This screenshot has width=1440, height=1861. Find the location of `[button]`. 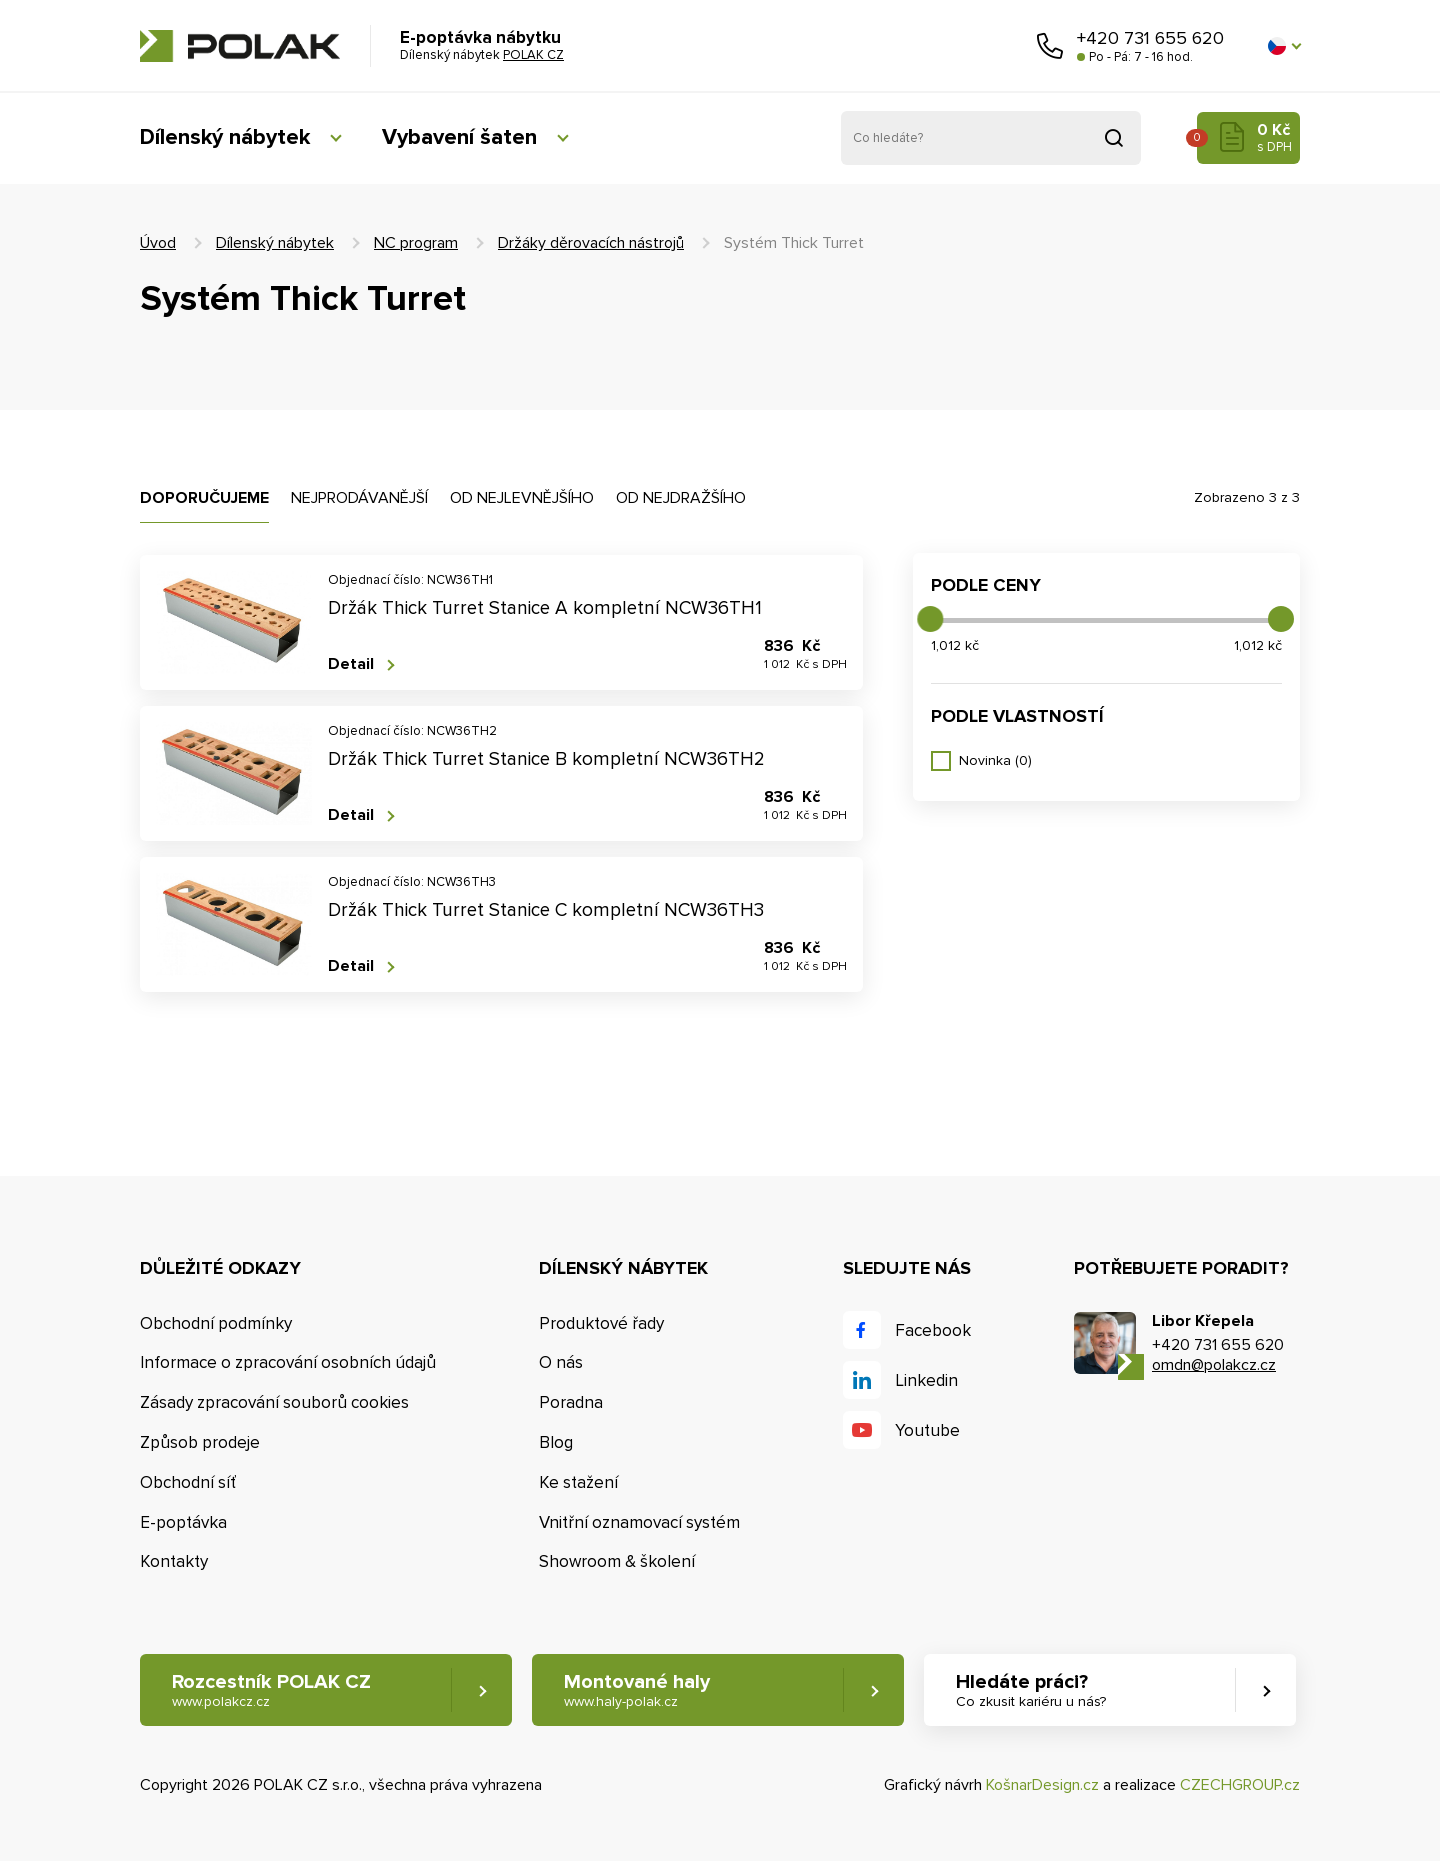

[button] is located at coordinates (1284, 46).